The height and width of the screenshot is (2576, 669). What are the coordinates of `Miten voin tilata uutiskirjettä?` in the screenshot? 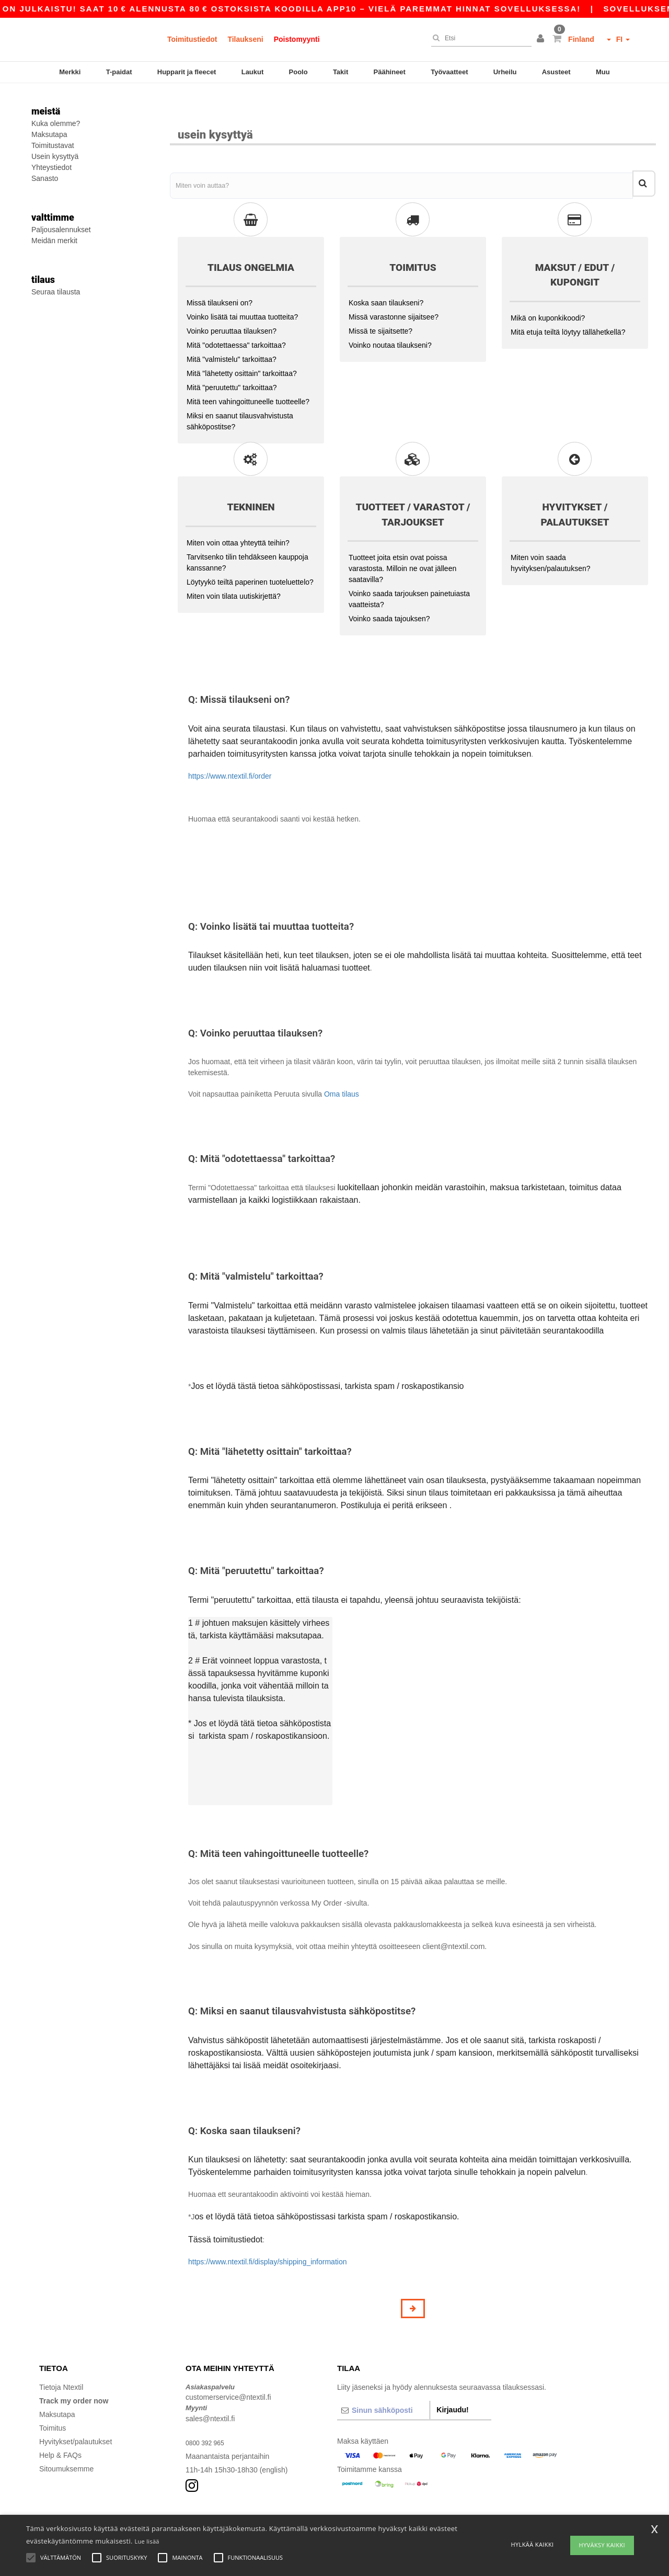 It's located at (234, 569).